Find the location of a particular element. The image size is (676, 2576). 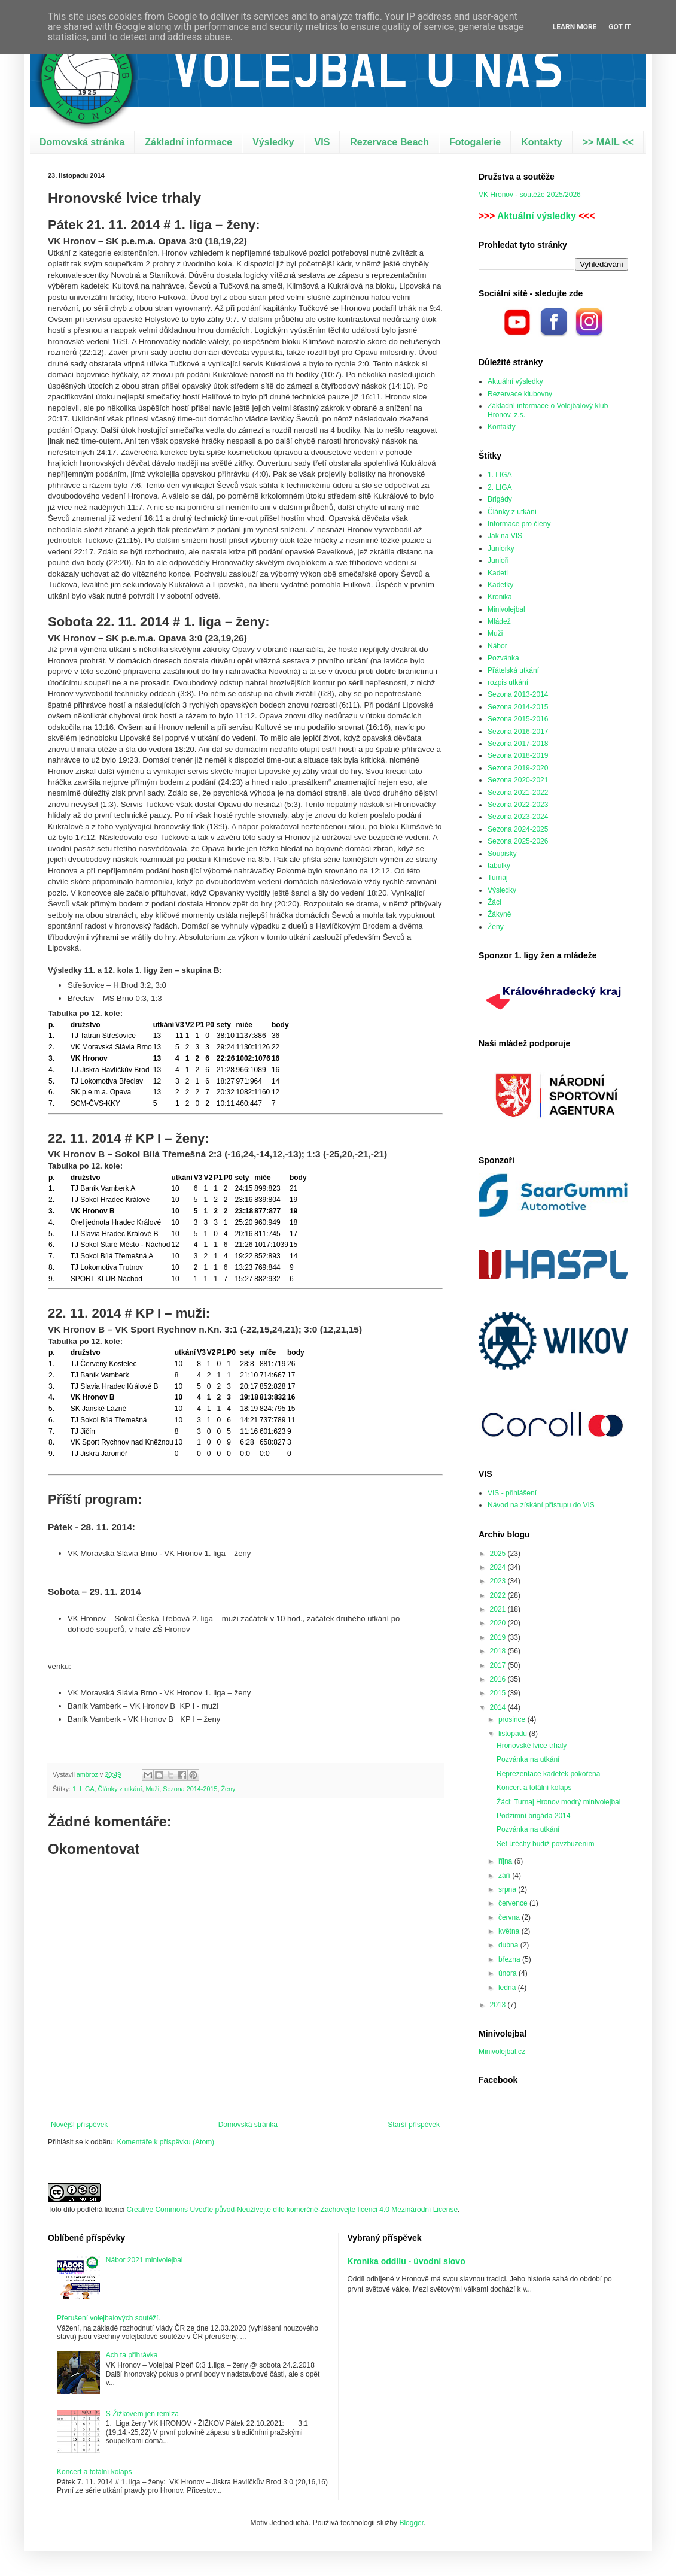

Žáci is located at coordinates (494, 902).